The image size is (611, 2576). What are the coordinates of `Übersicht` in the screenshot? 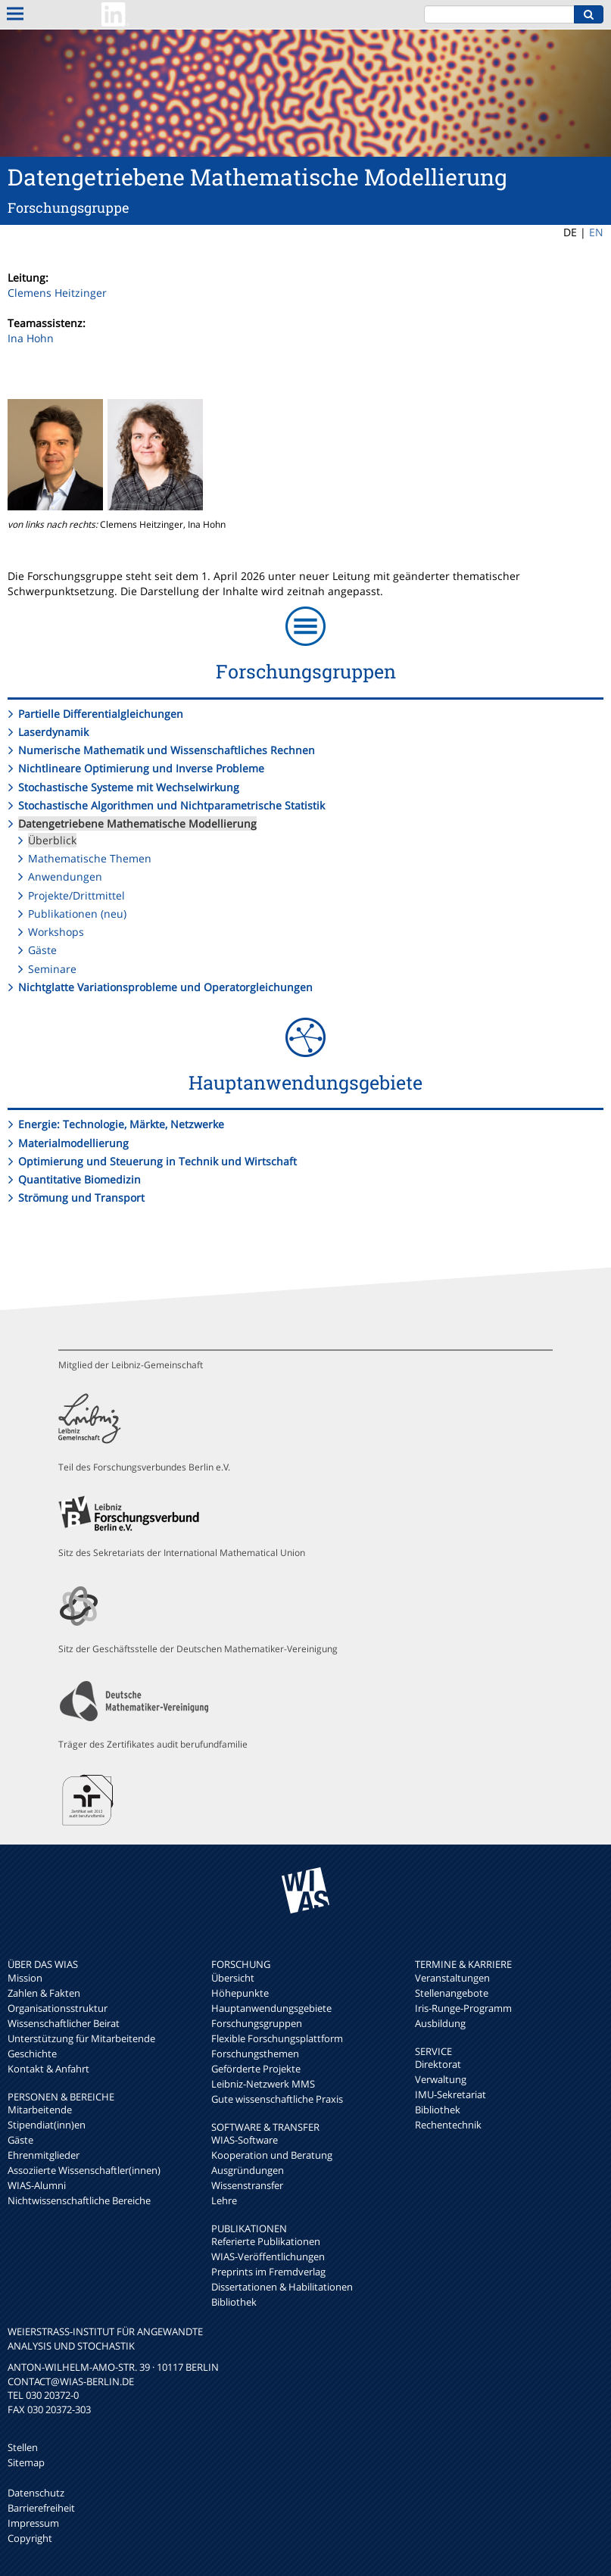 It's located at (232, 1978).